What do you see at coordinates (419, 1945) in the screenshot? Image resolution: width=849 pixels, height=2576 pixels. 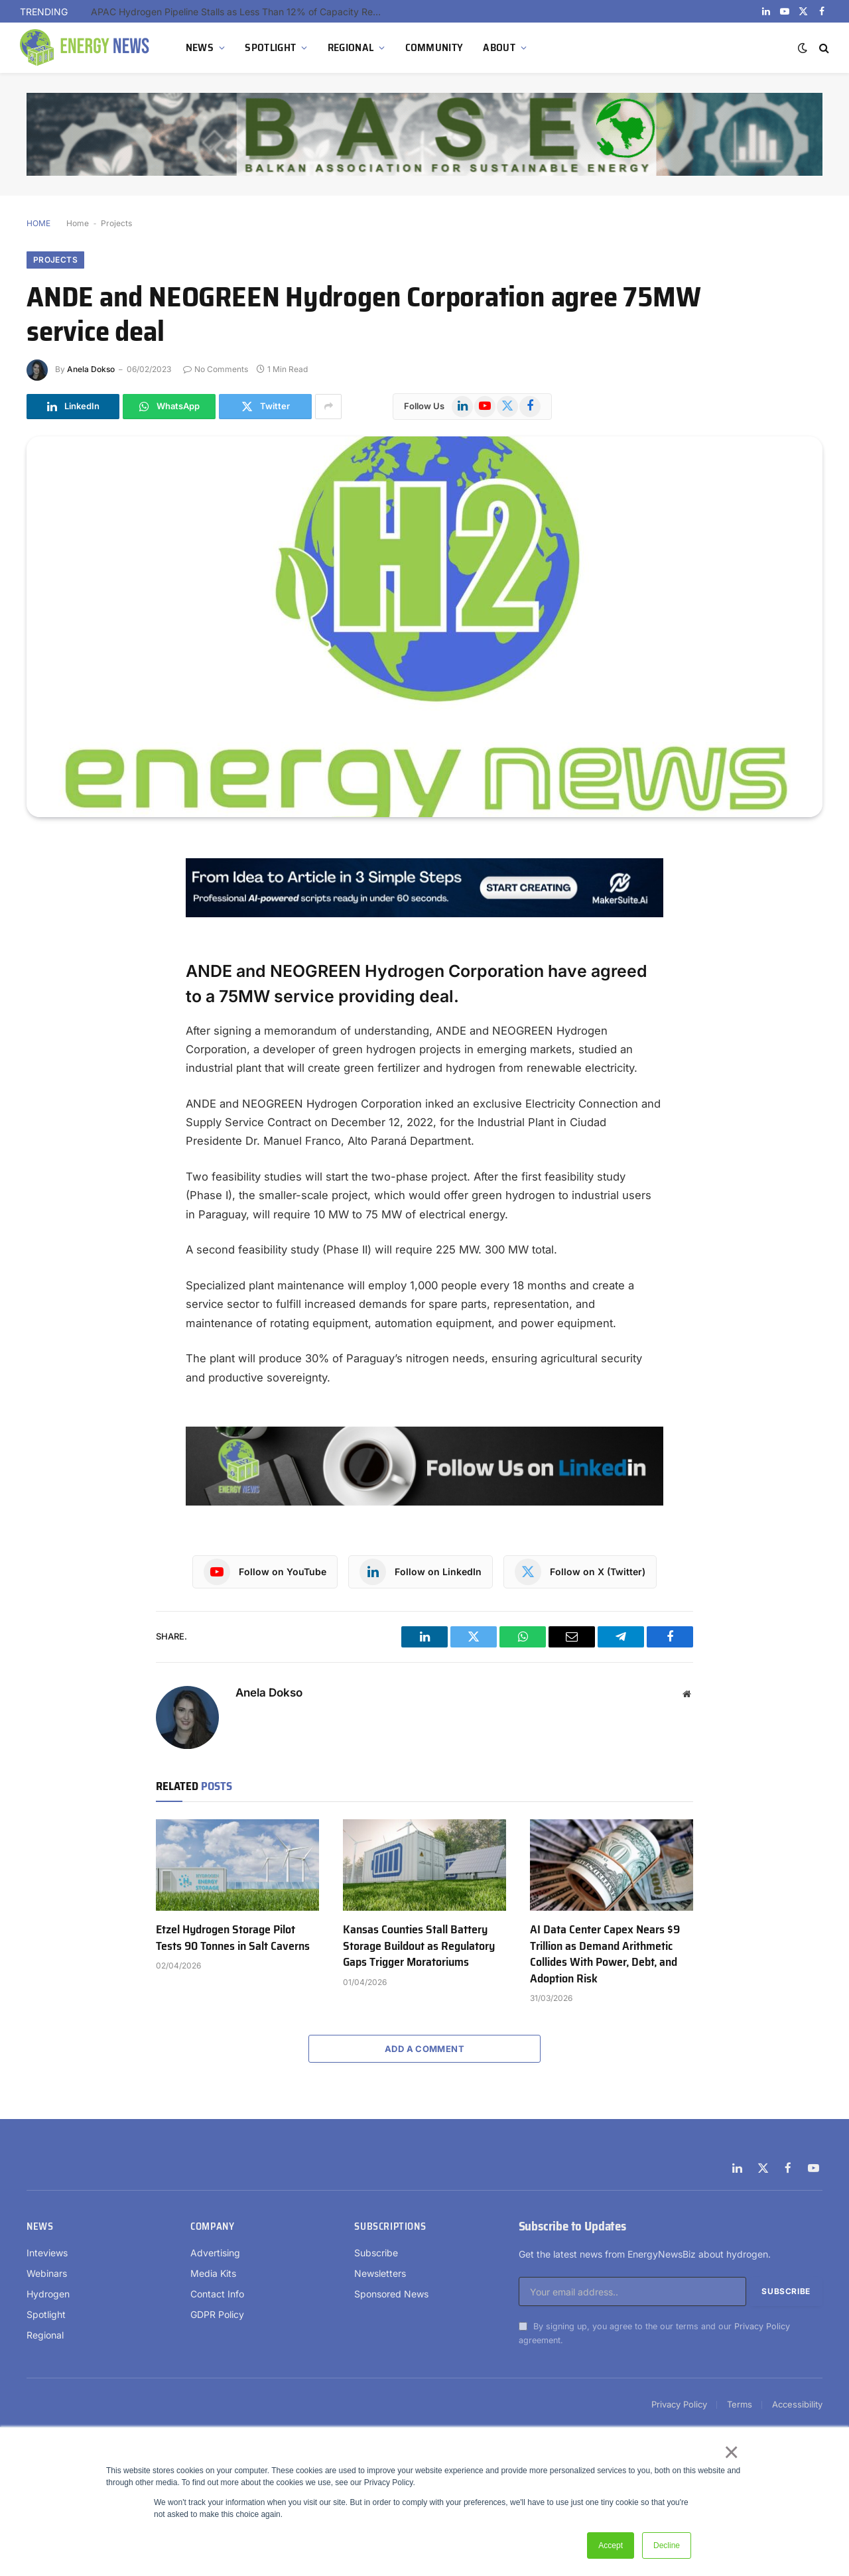 I see `Kansas Counties Stall Battery Storage Buildout as Regulatory Gaps Trigger Moratoriums` at bounding box center [419, 1945].